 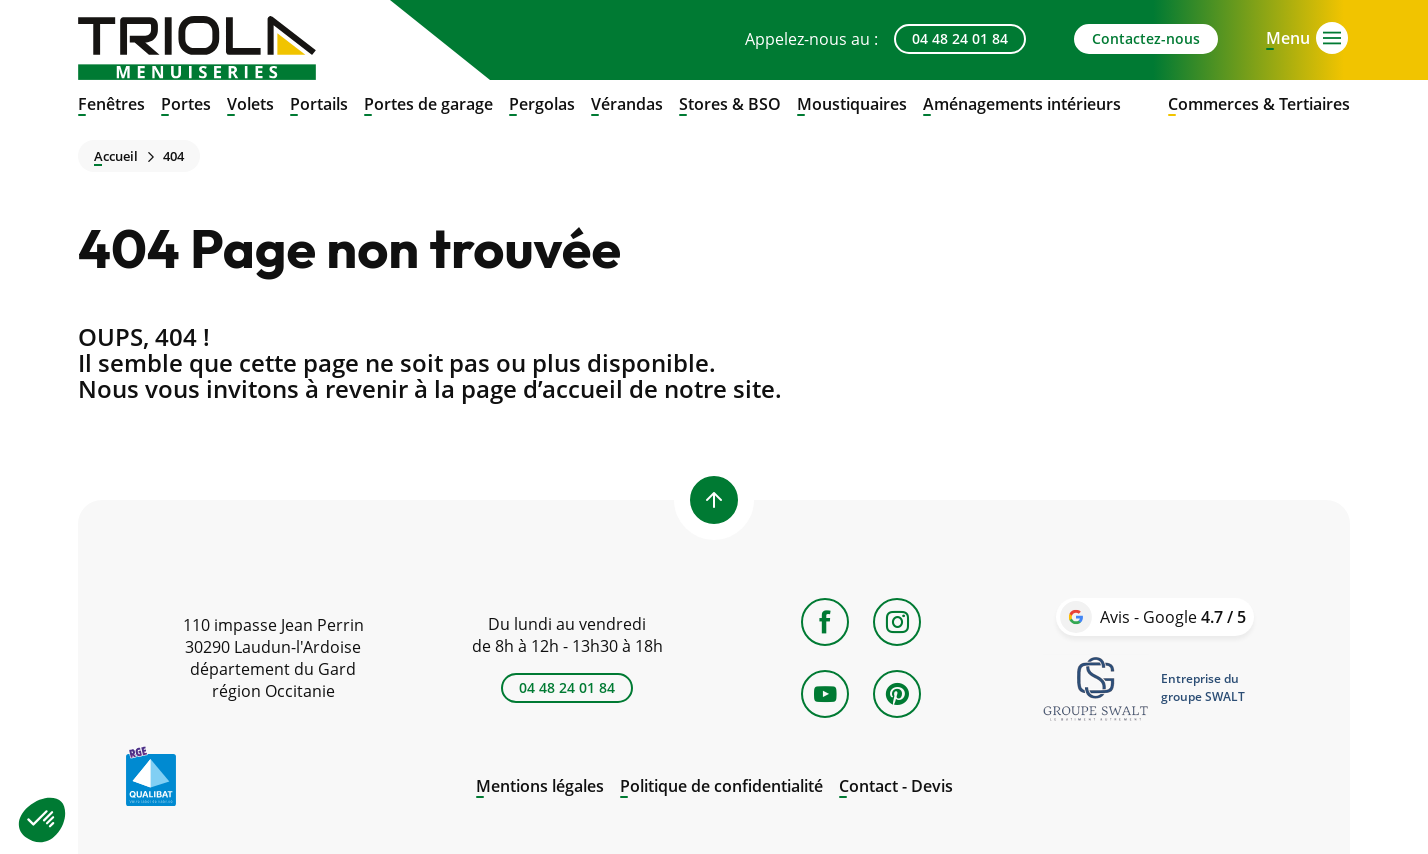 What do you see at coordinates (897, 694) in the screenshot?
I see `[Pinterest]` at bounding box center [897, 694].